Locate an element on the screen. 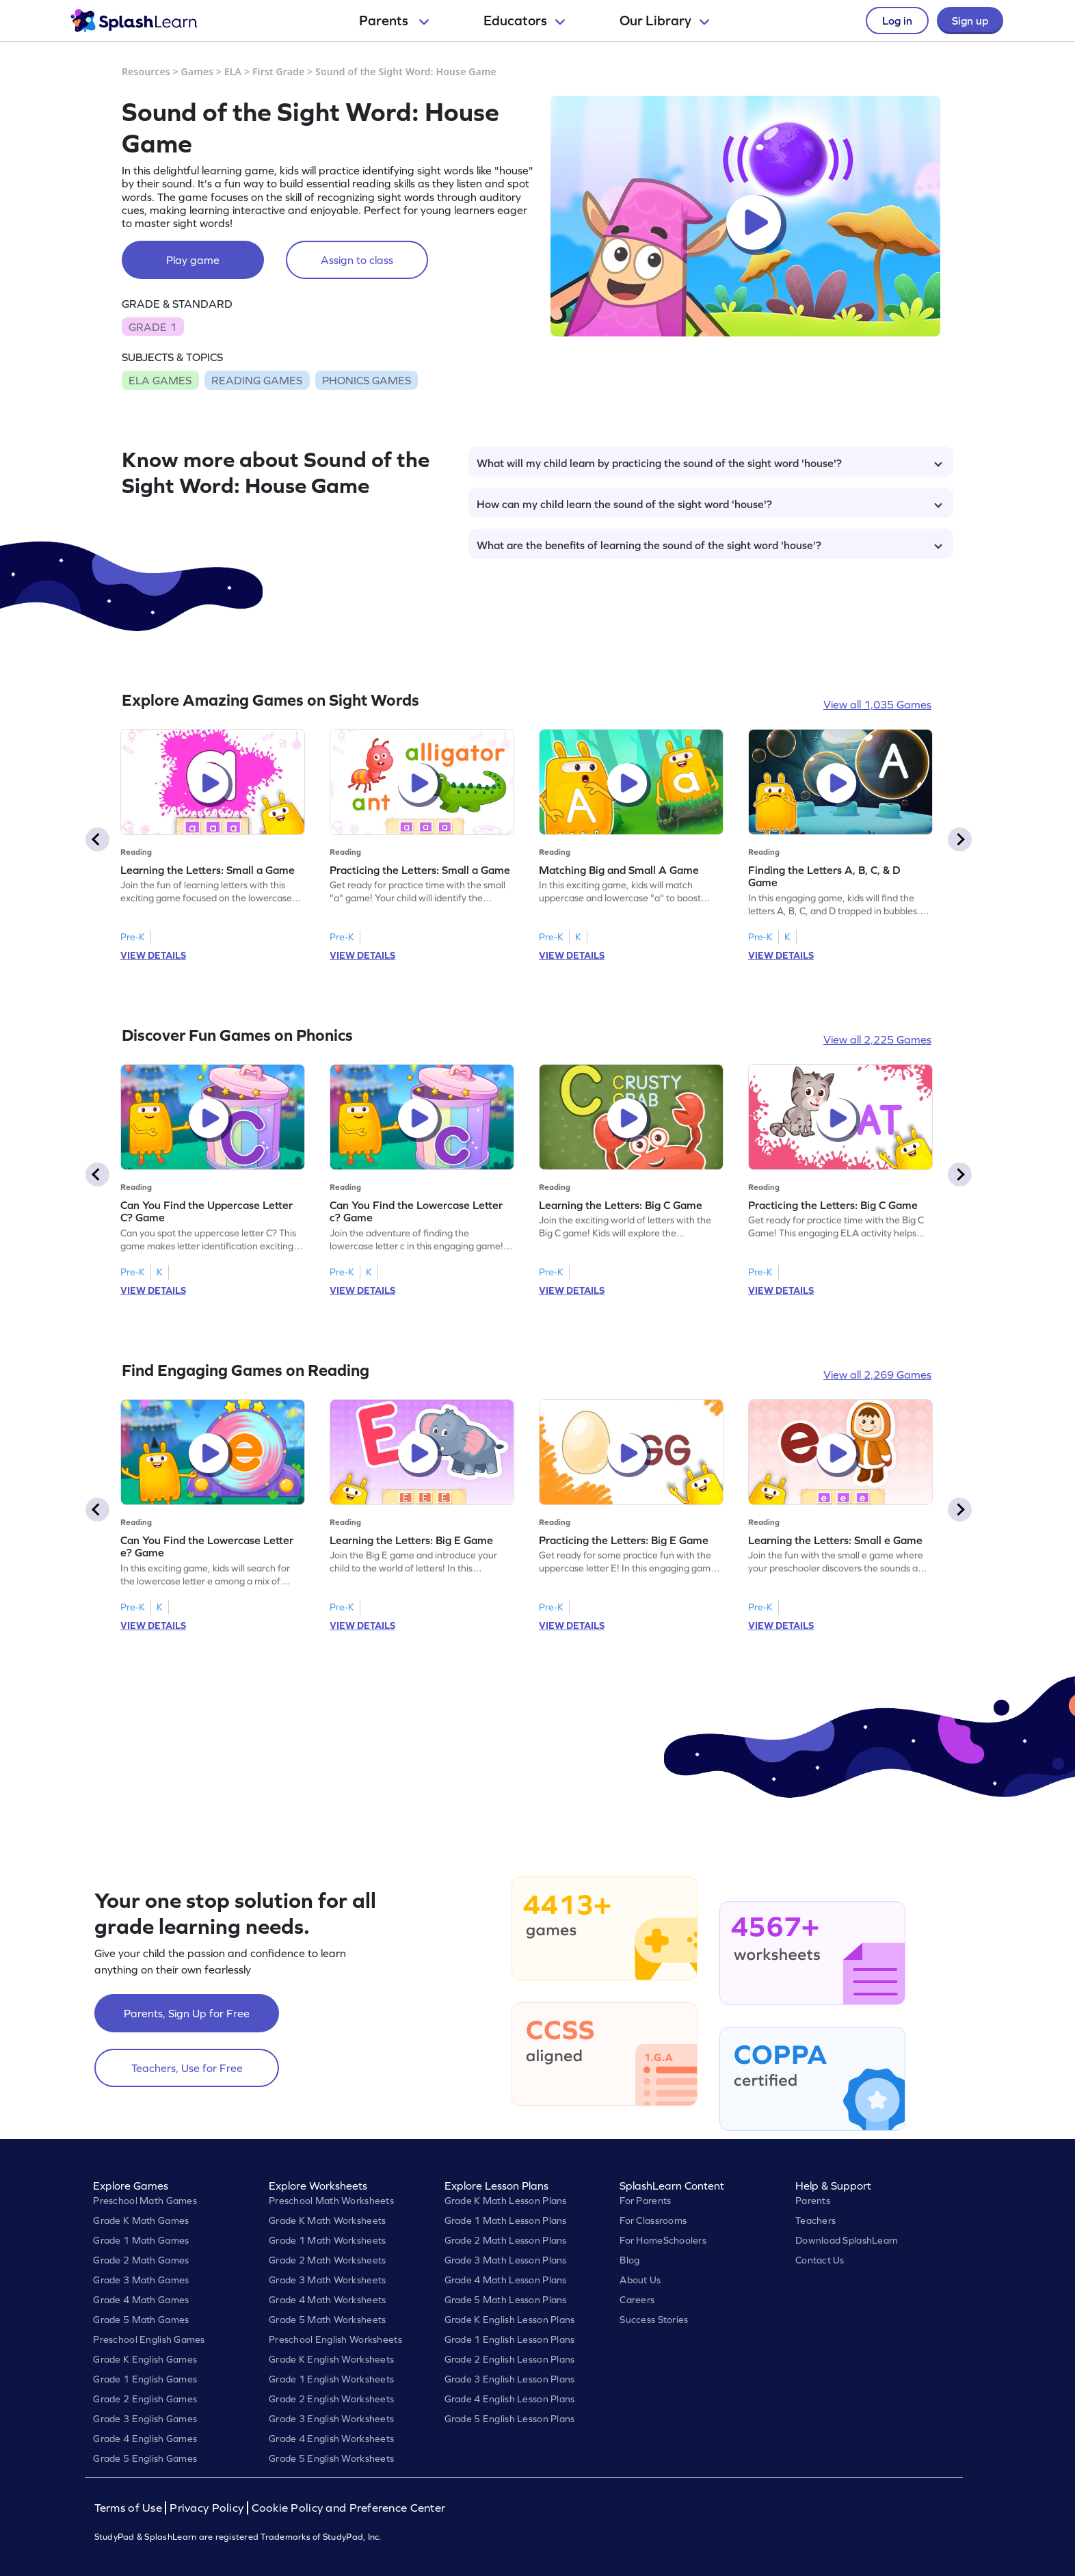  Educators is located at coordinates (524, 20).